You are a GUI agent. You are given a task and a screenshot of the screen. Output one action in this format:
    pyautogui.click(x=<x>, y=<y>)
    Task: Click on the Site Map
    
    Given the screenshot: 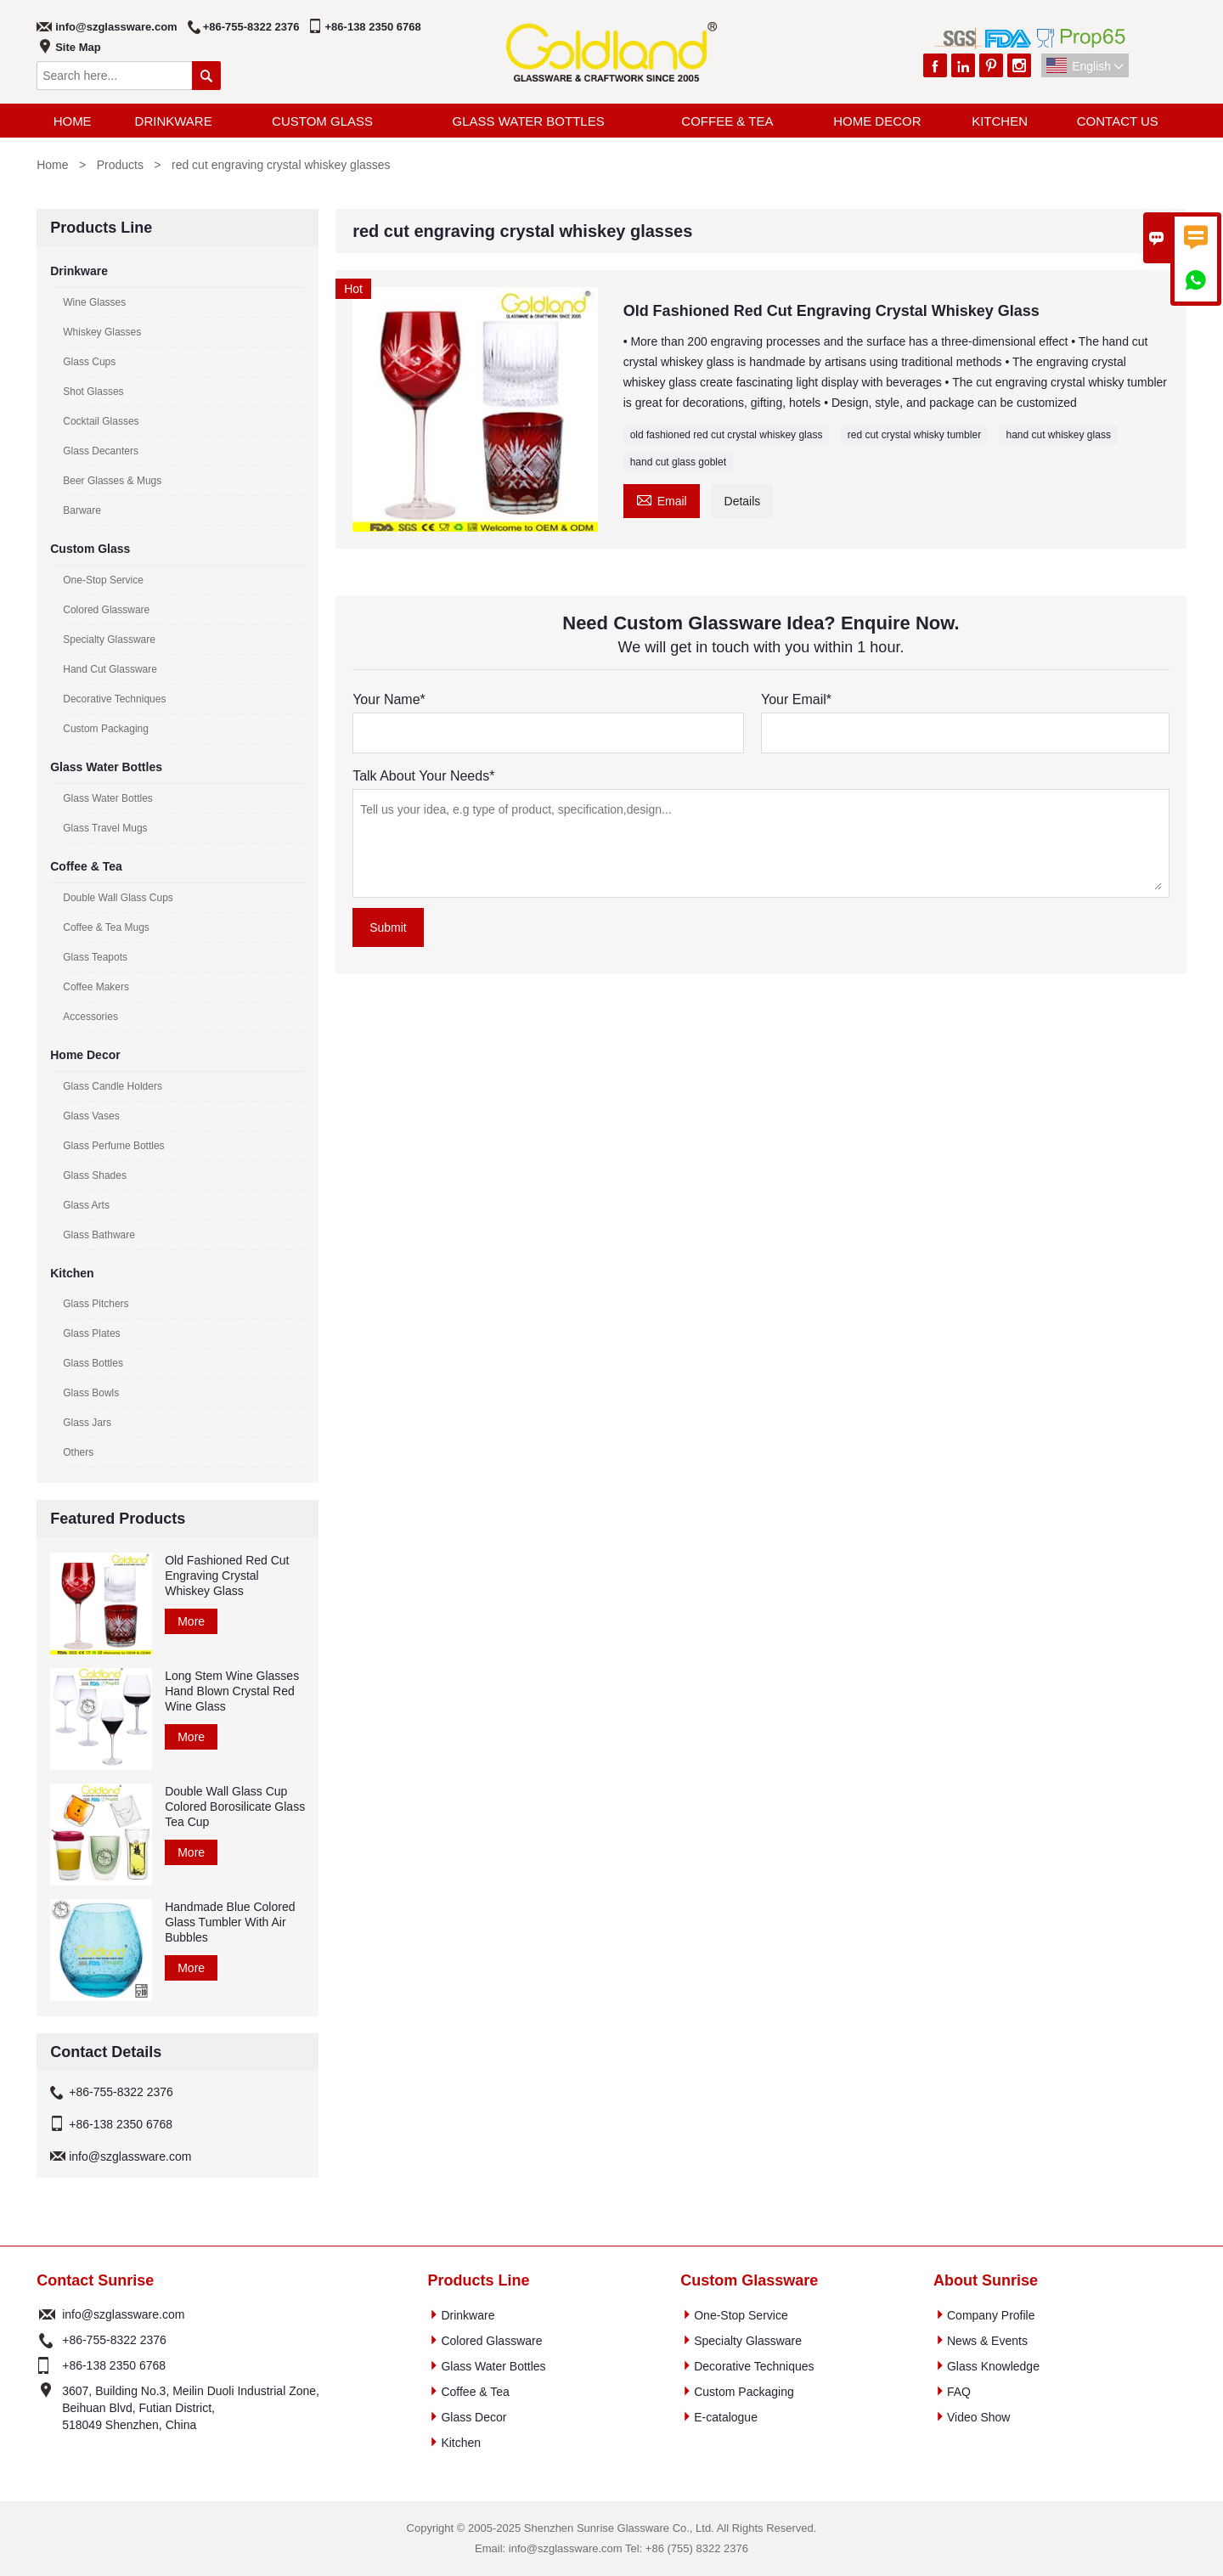 What is the action you would take?
    pyautogui.click(x=77, y=47)
    